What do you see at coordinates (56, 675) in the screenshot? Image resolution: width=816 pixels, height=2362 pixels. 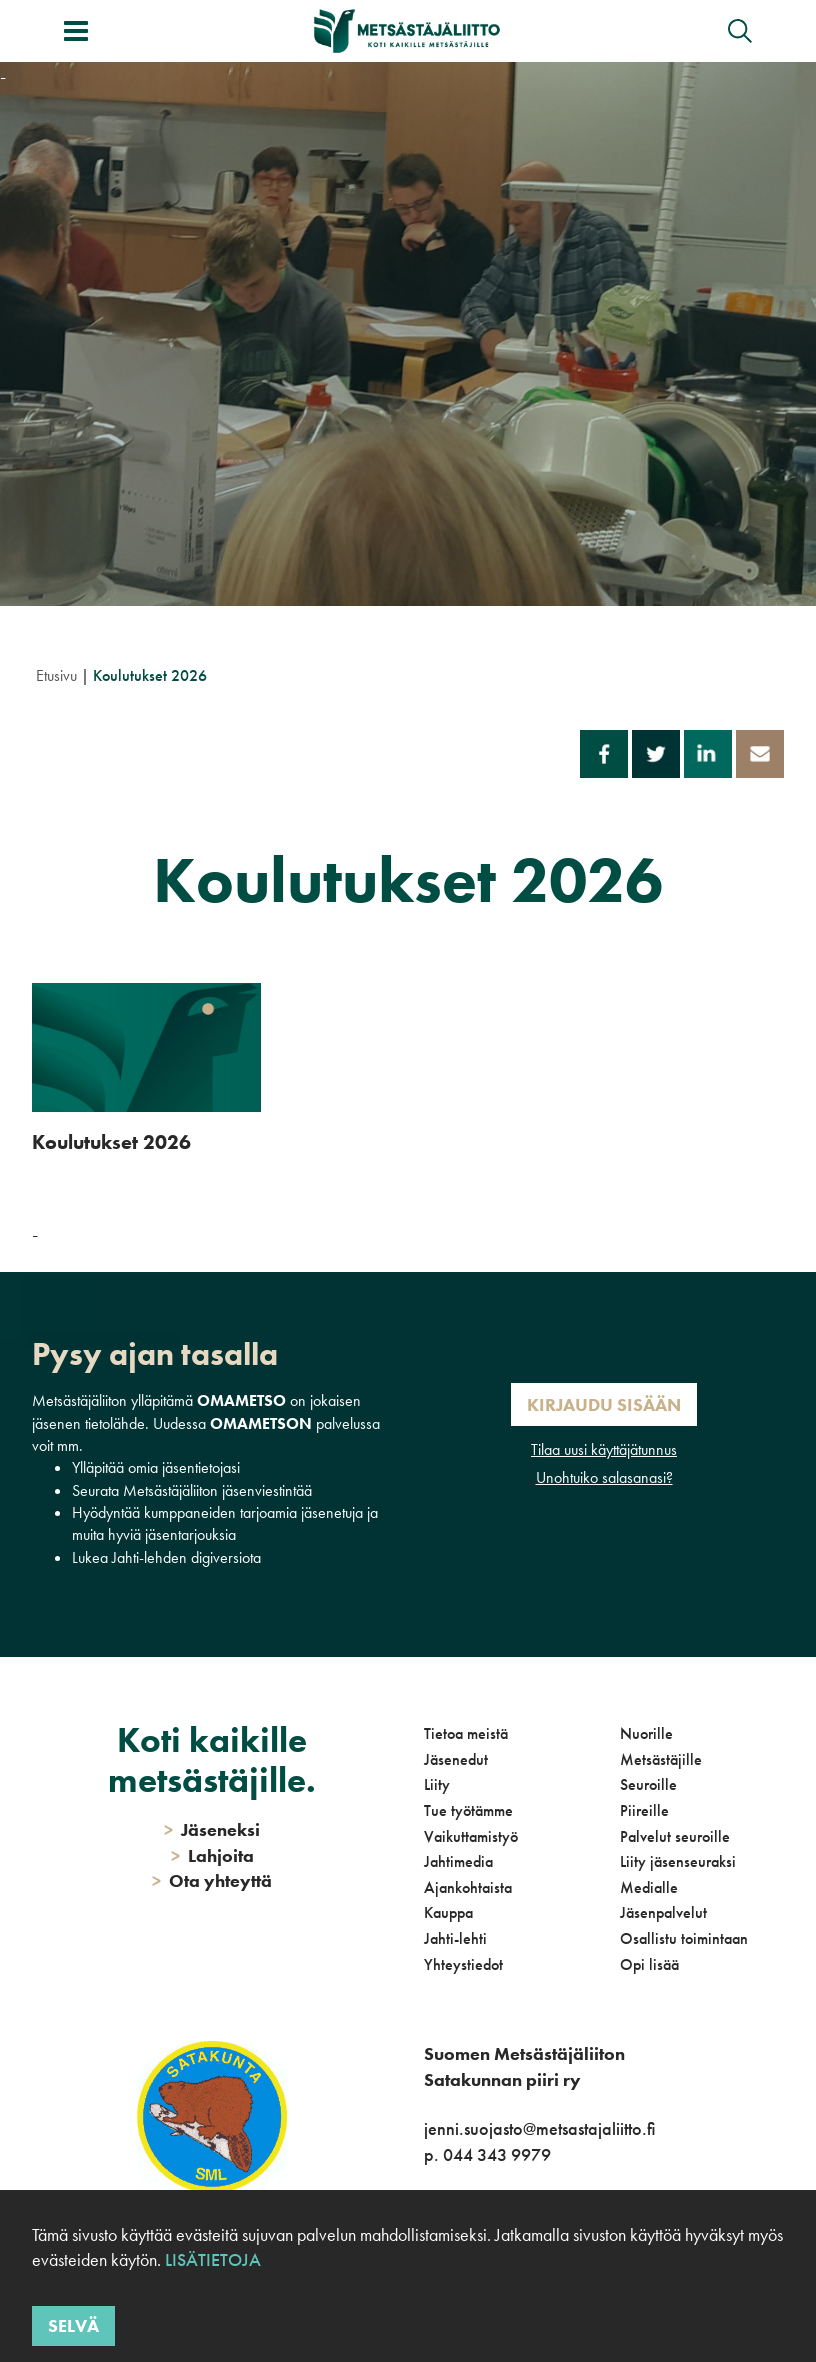 I see `Etusivu` at bounding box center [56, 675].